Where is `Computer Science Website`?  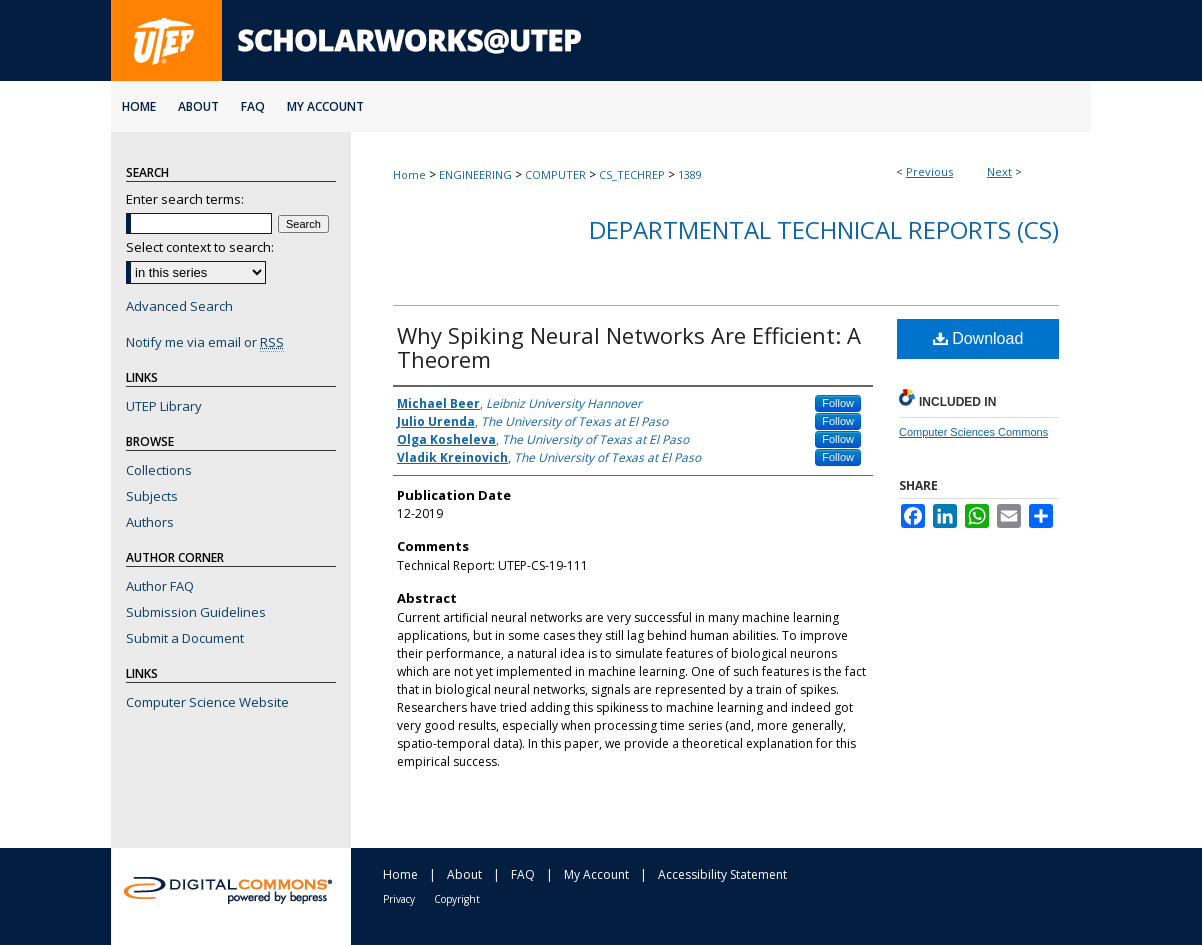 Computer Science Website is located at coordinates (207, 702).